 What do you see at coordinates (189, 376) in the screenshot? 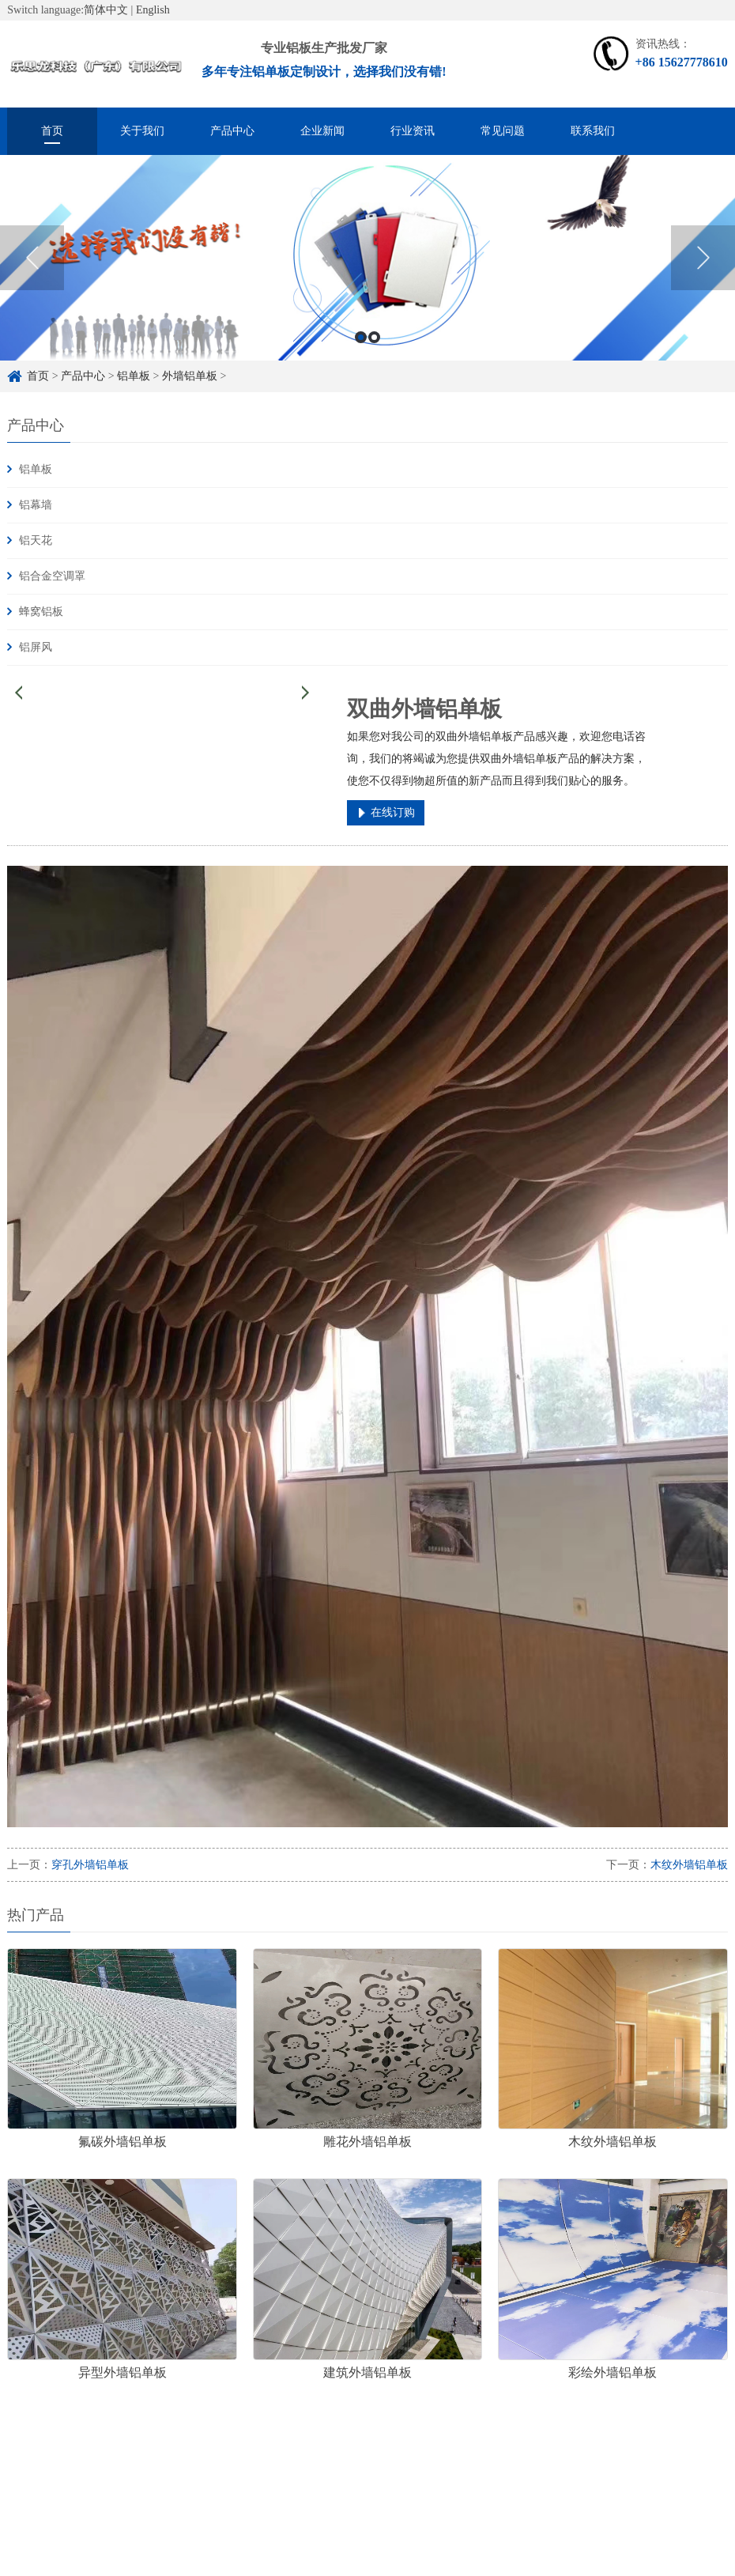
I see `外墙铝单板` at bounding box center [189, 376].